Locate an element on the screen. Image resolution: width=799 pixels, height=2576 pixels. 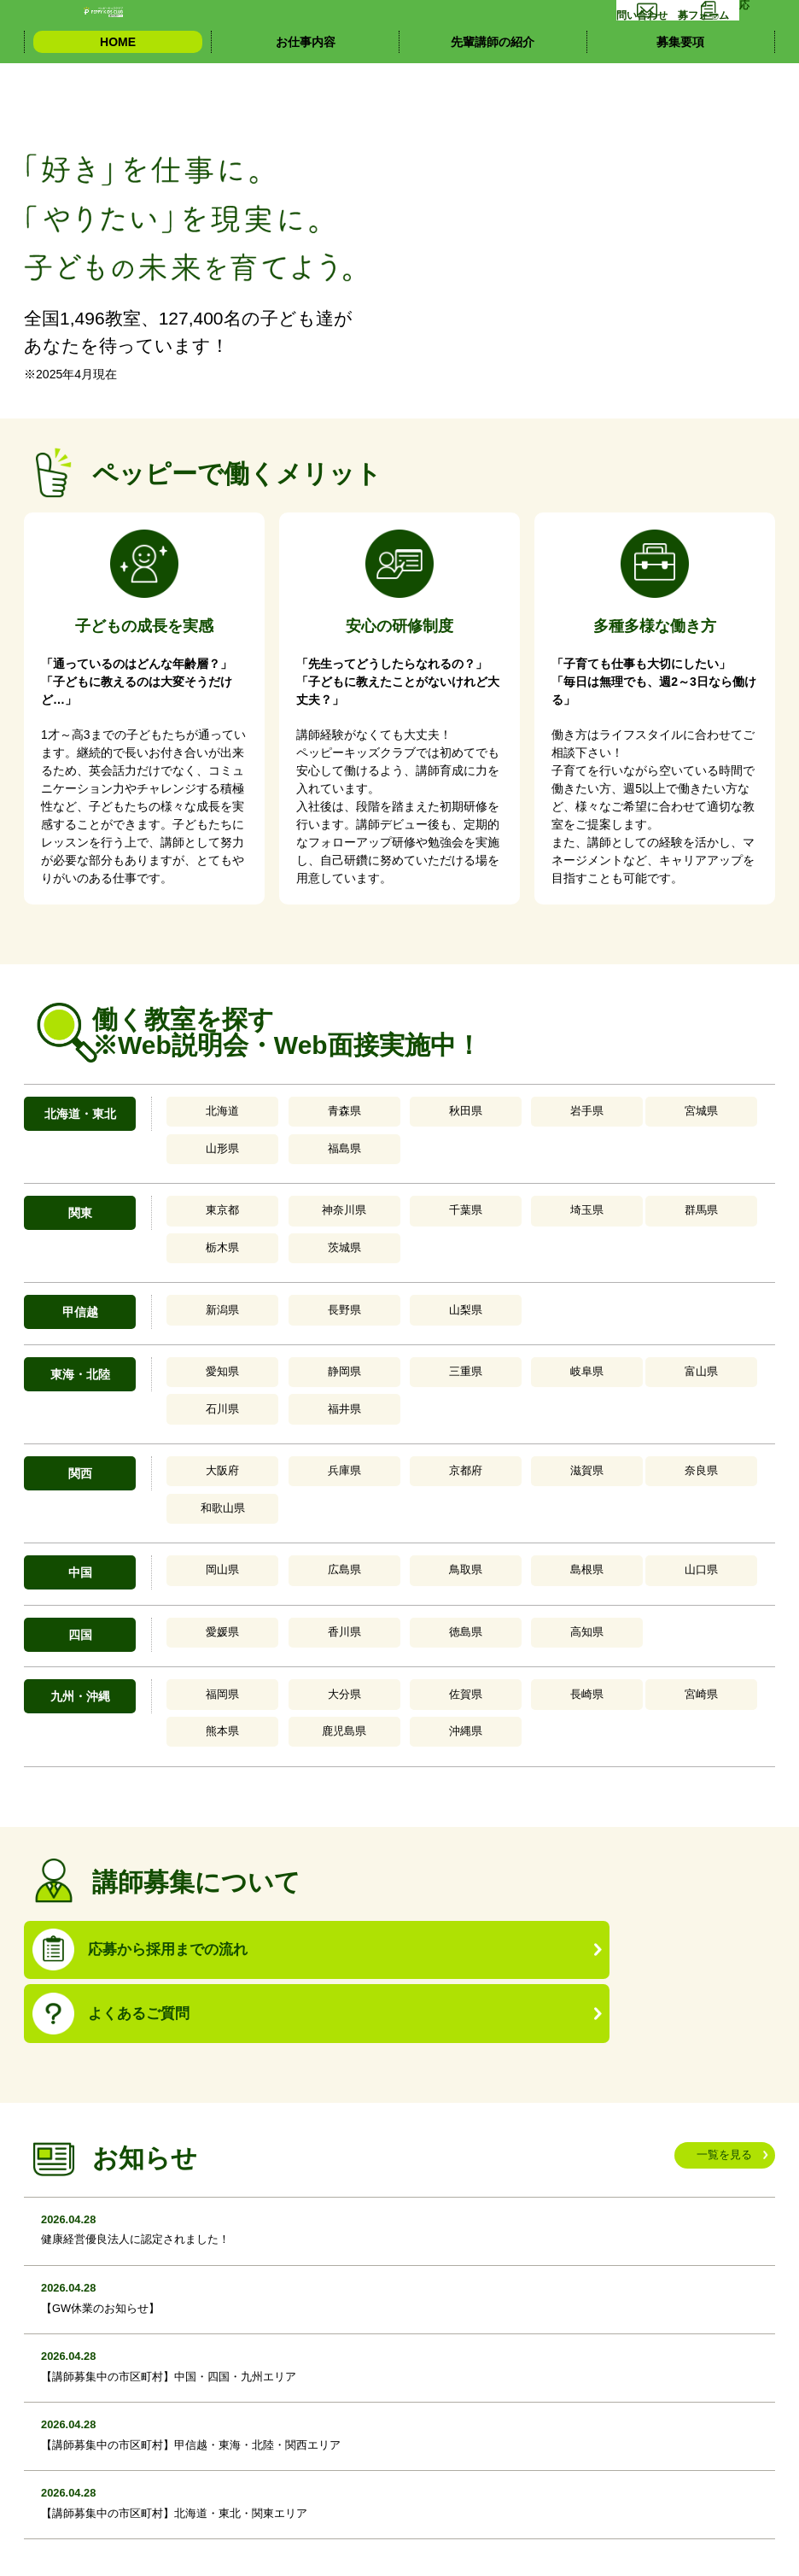
イッティージャパン株式会社 is located at coordinates (287, 2544).